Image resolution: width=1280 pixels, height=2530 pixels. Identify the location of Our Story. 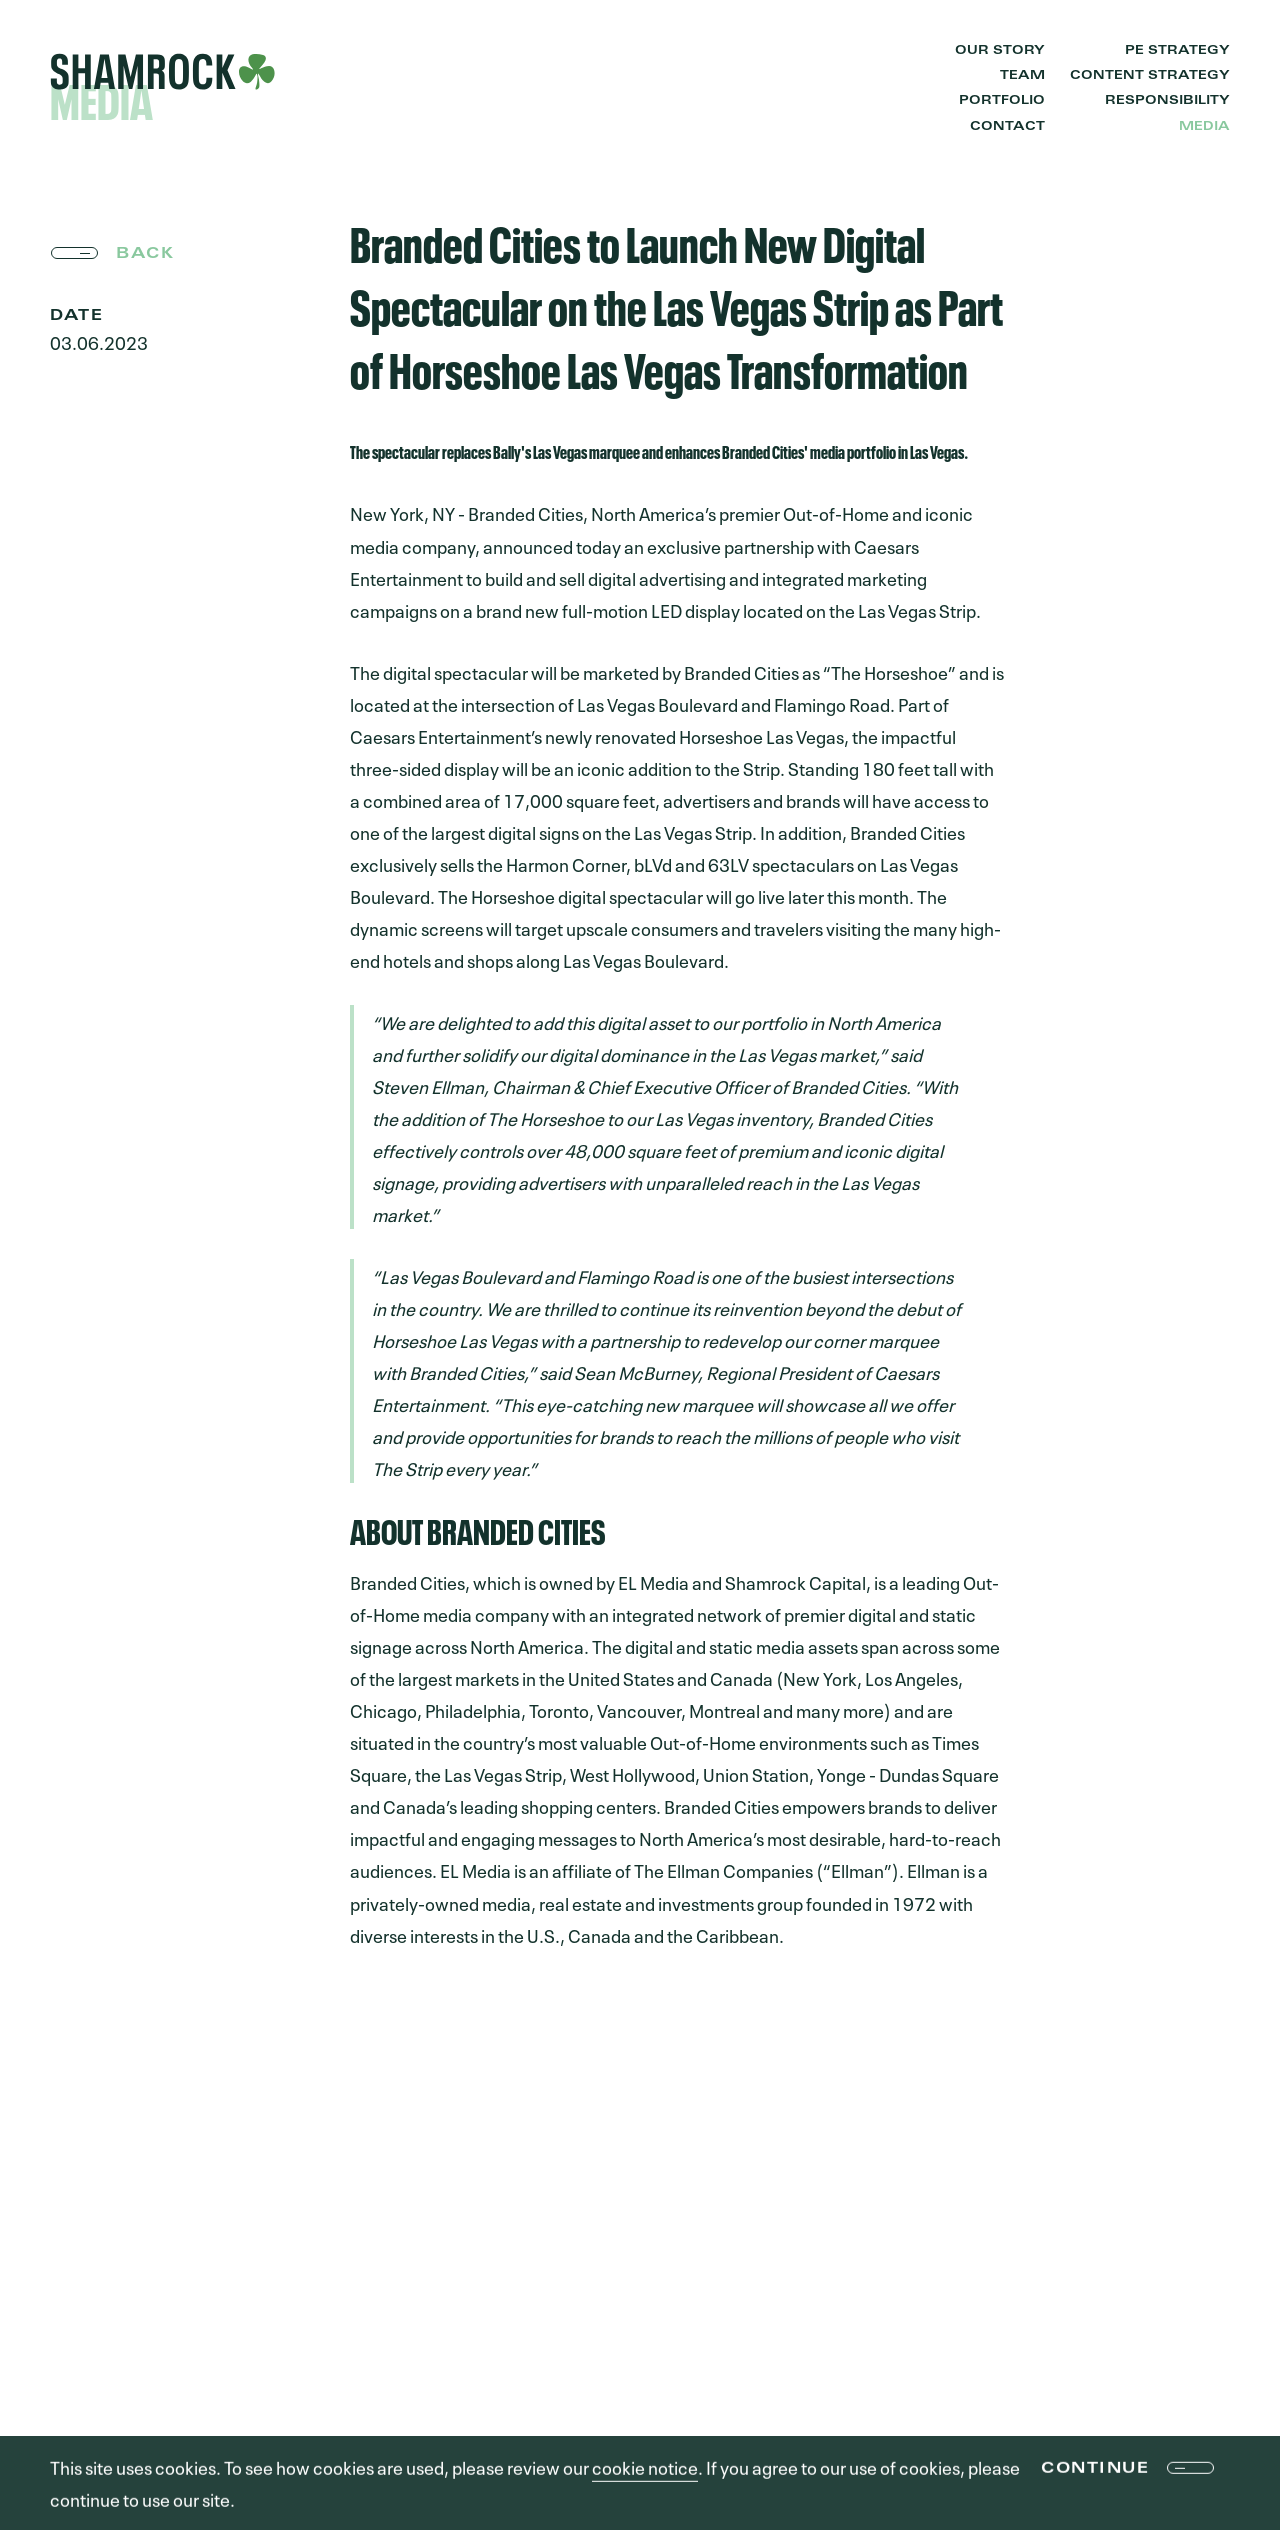
(1000, 51).